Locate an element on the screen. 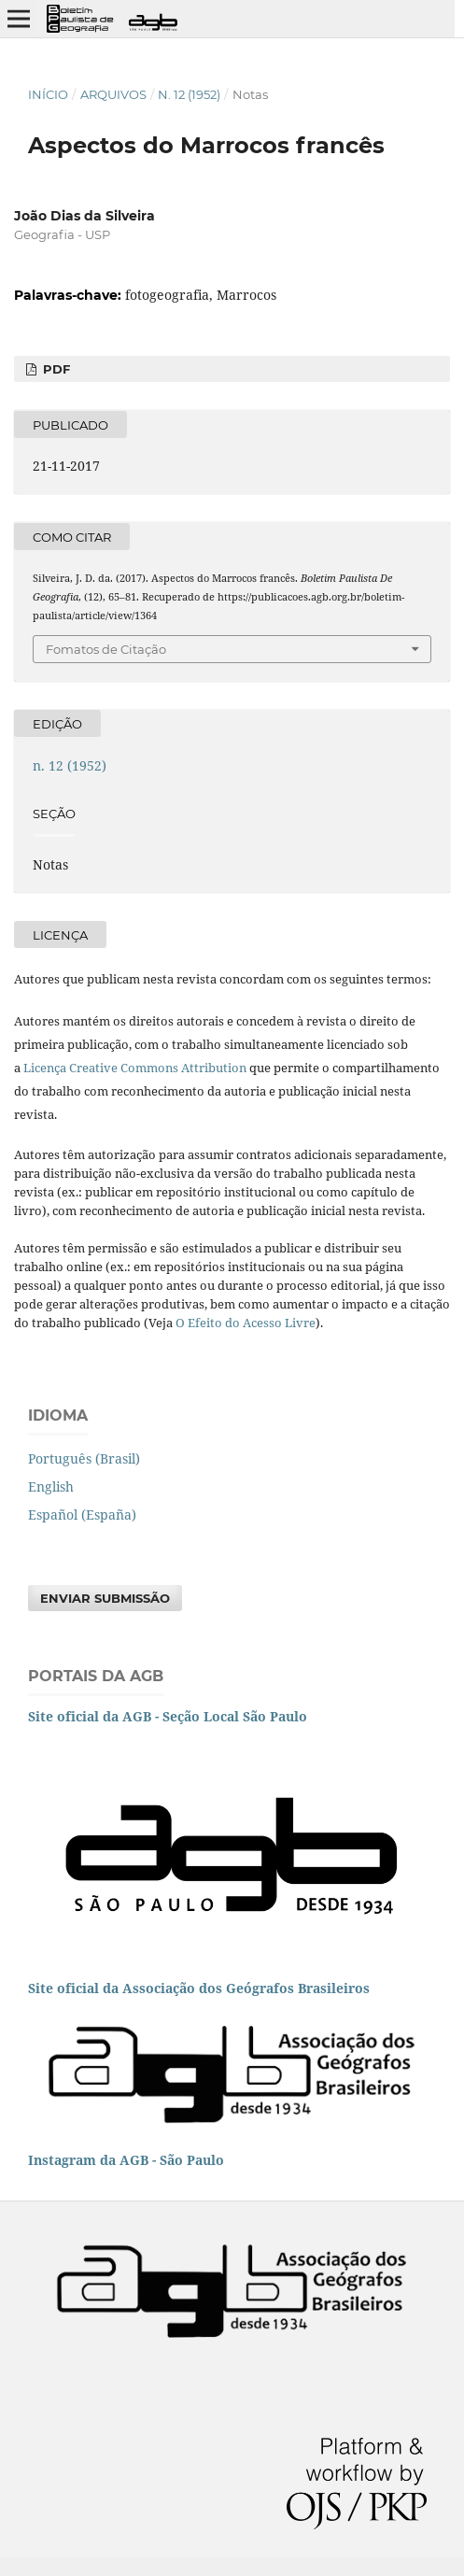 This screenshot has width=464, height=2576. Arquivos is located at coordinates (113, 94).